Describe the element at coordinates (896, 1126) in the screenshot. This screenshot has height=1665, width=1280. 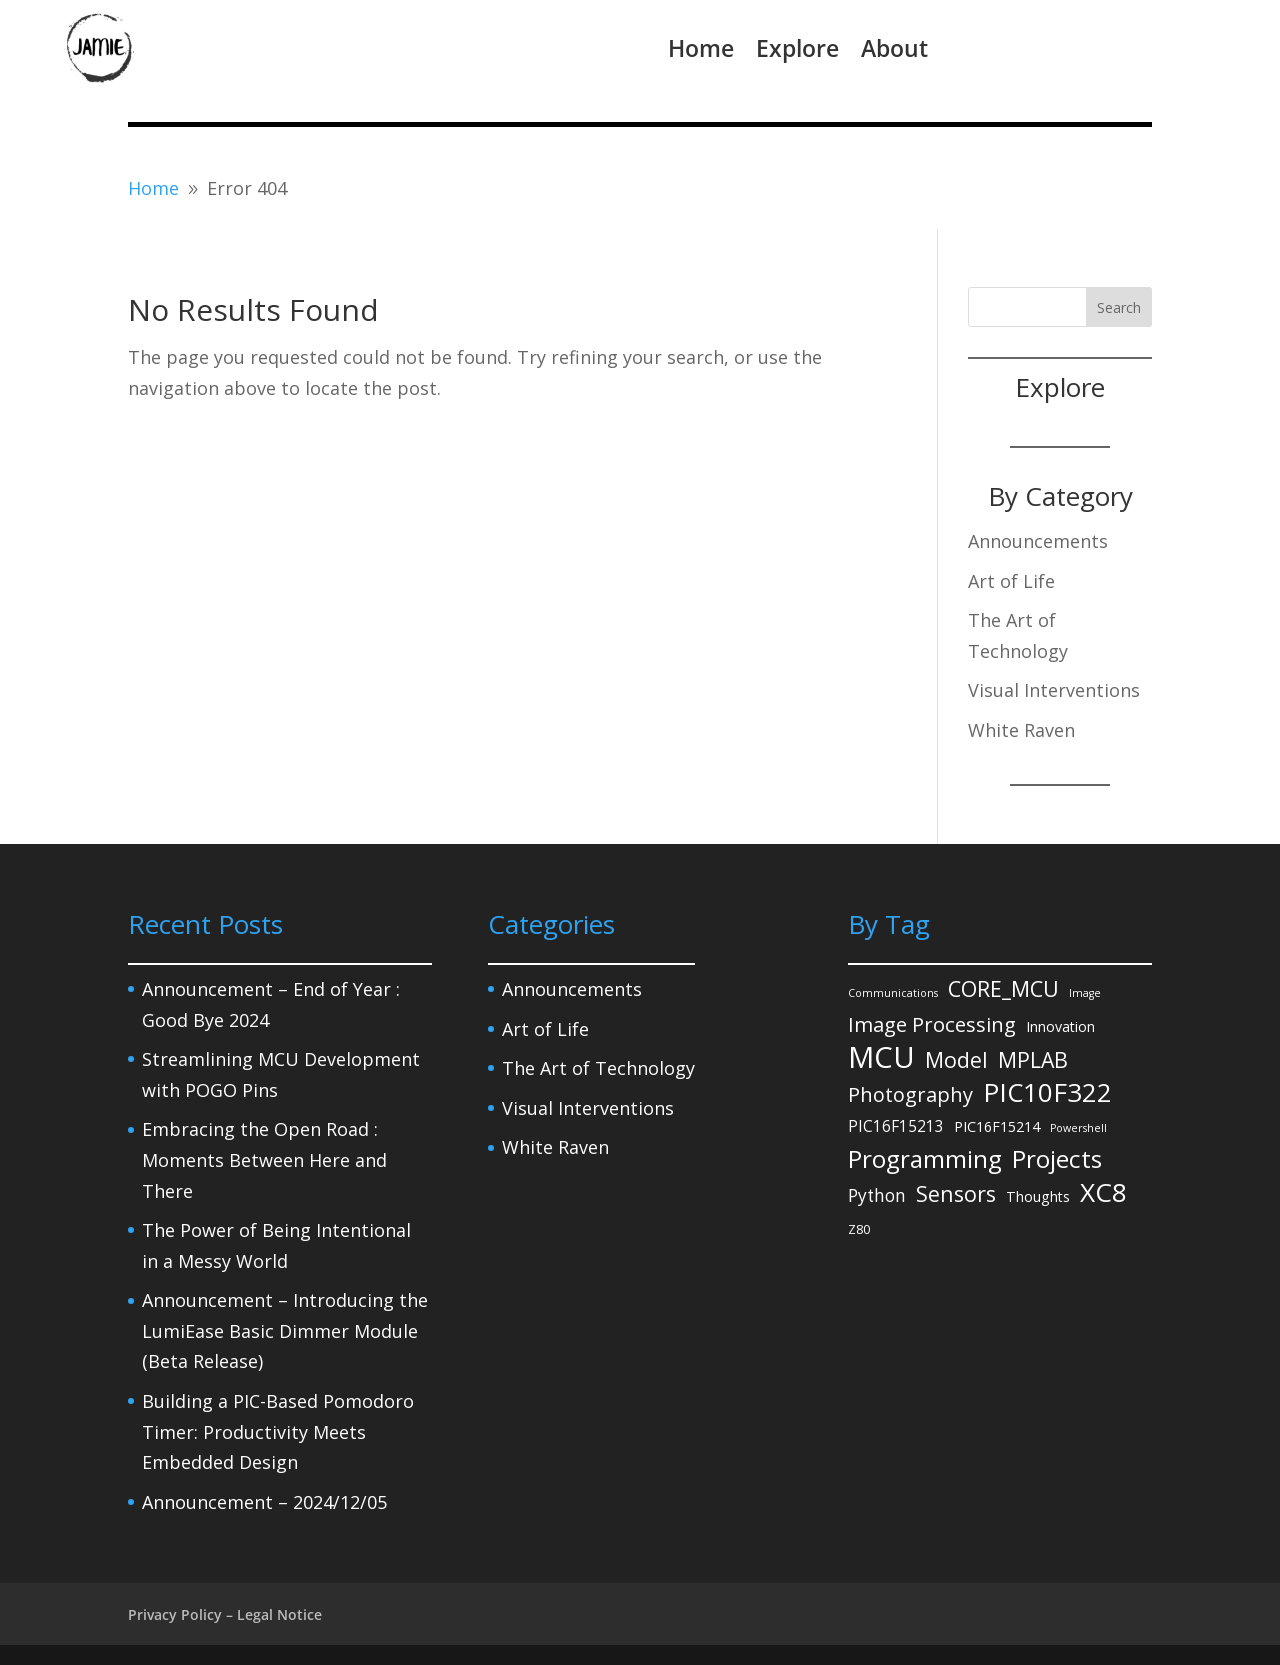
I see `PIC16F15213 [PIC16F15213 (4 items)]` at that location.